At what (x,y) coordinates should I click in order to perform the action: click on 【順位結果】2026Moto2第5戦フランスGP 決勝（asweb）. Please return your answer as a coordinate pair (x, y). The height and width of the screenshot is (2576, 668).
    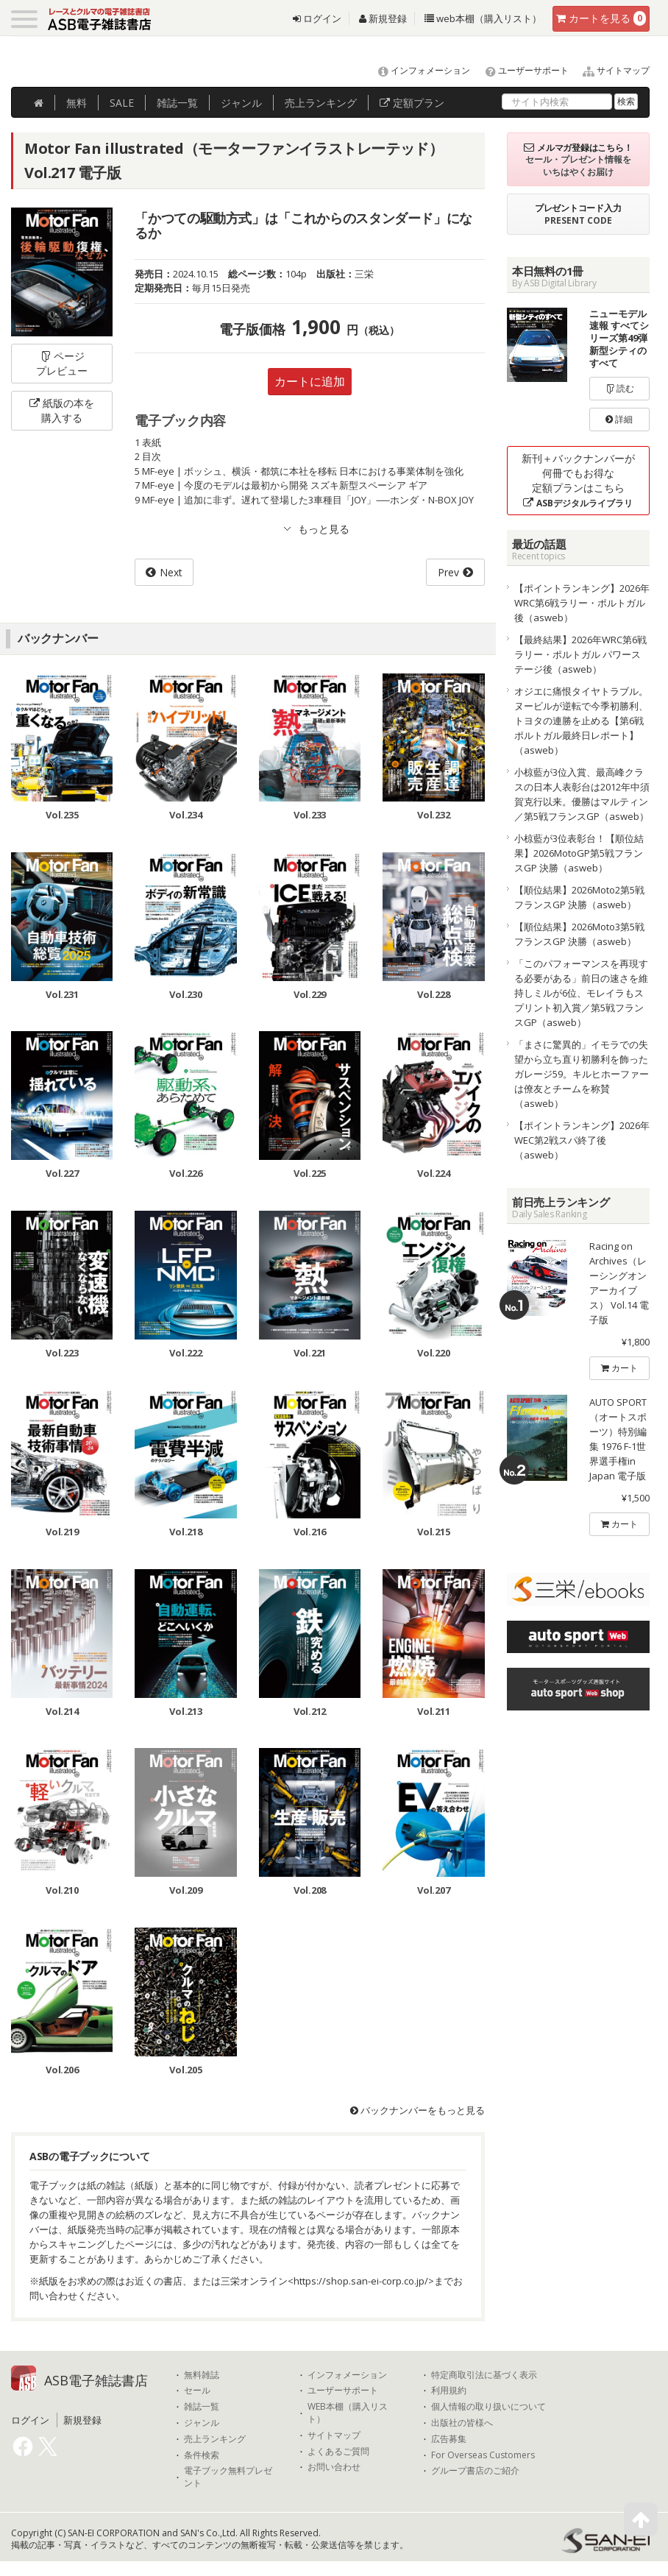
    Looking at the image, I should click on (579, 897).